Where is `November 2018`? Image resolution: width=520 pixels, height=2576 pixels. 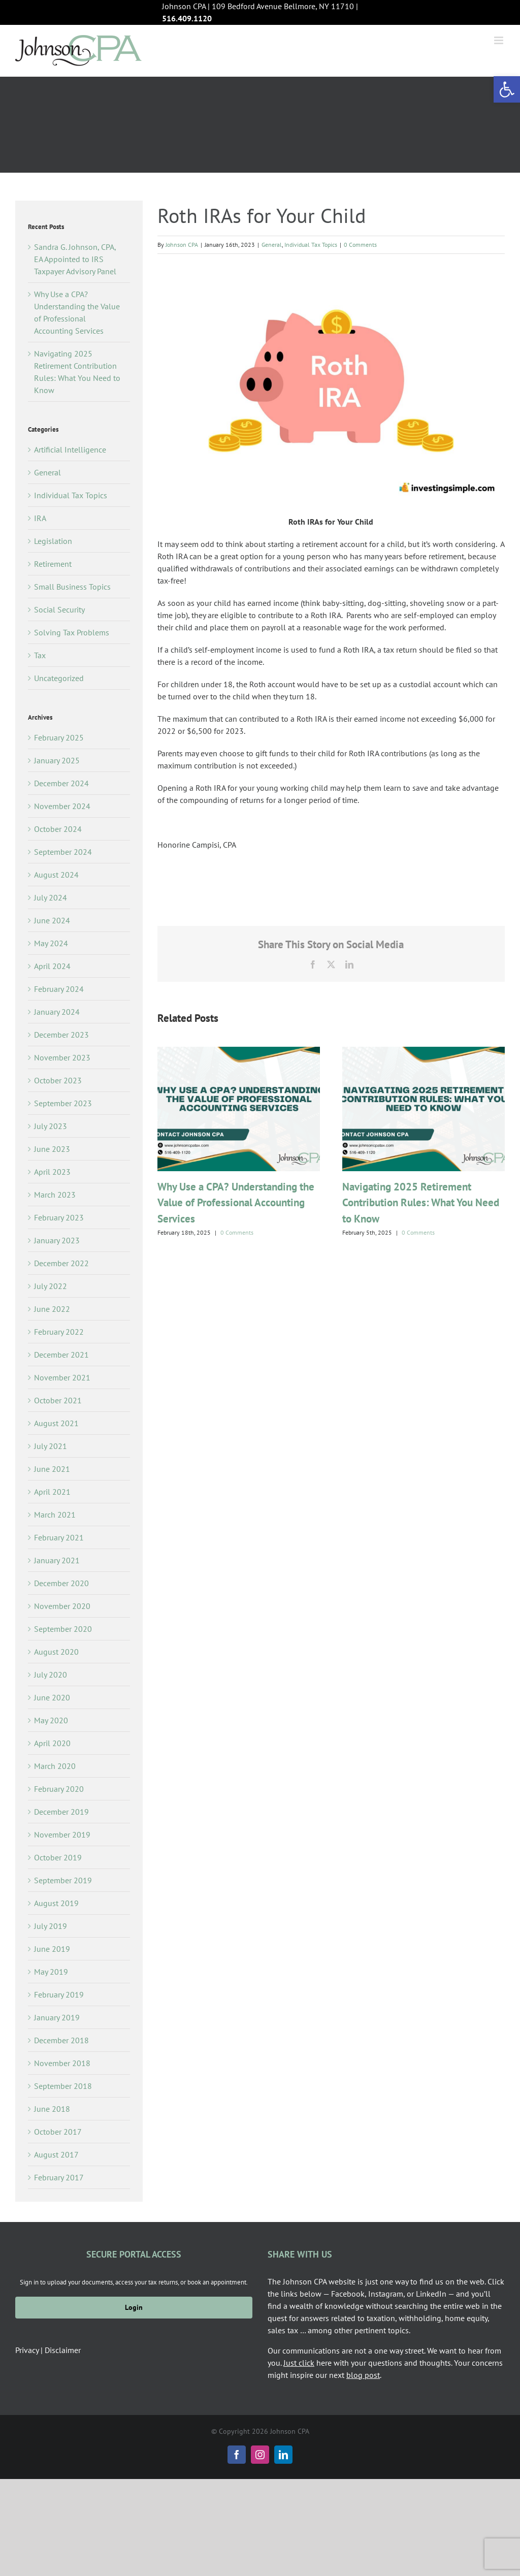 November 2018 is located at coordinates (62, 2063).